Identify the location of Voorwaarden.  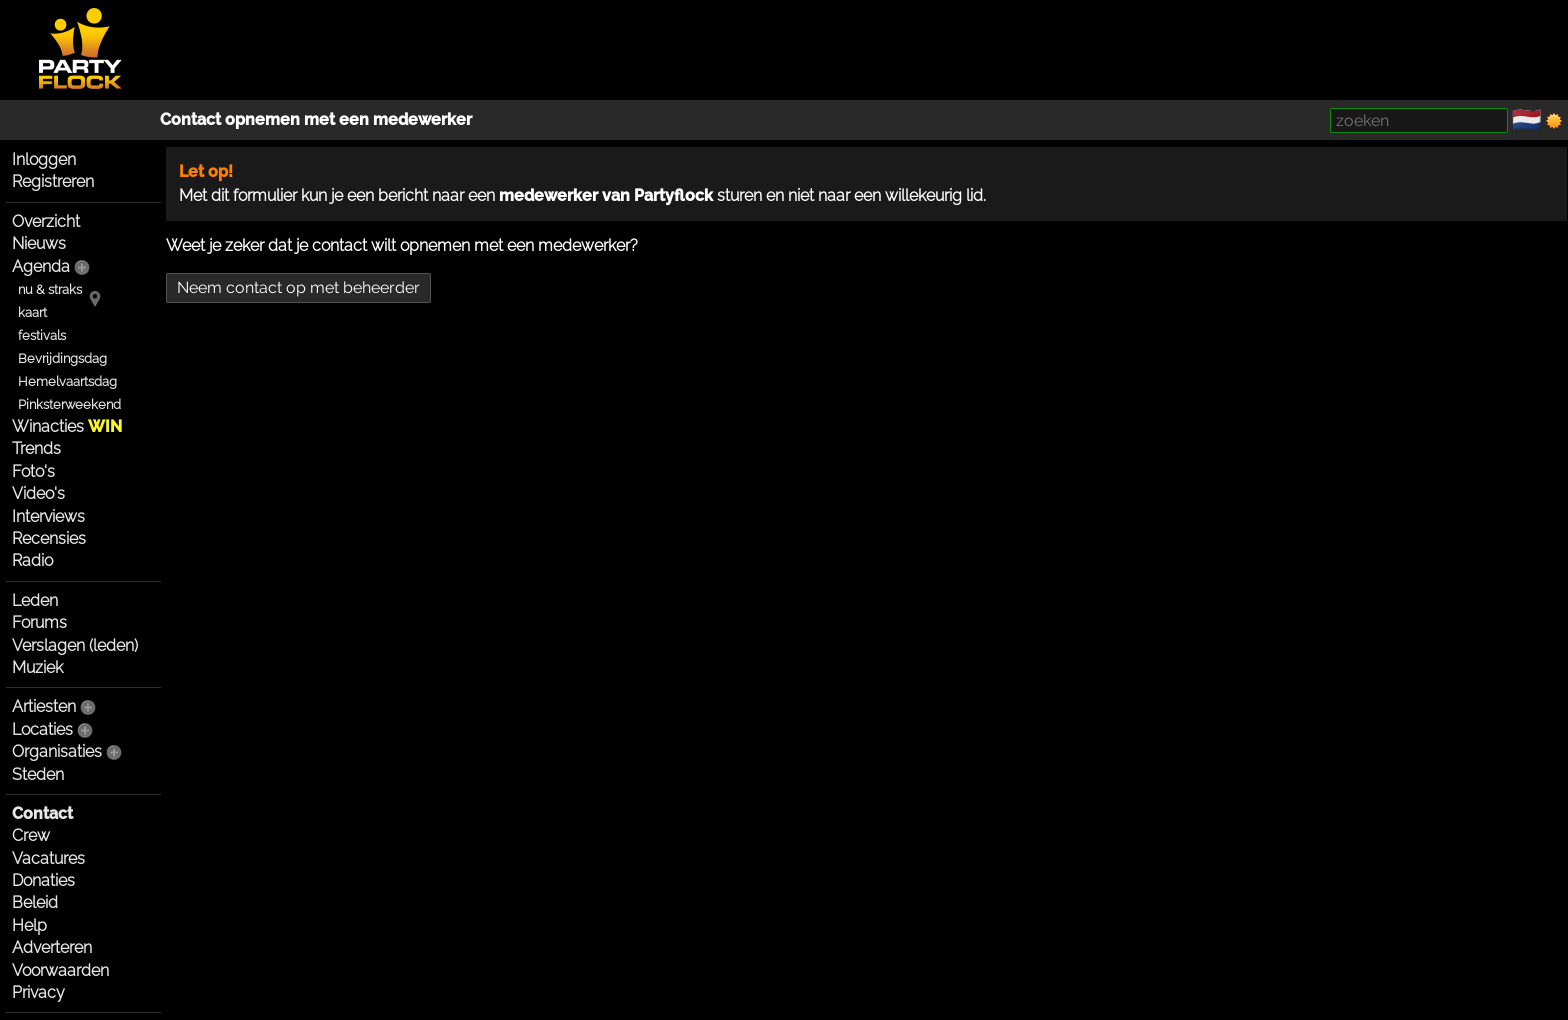
(60, 970).